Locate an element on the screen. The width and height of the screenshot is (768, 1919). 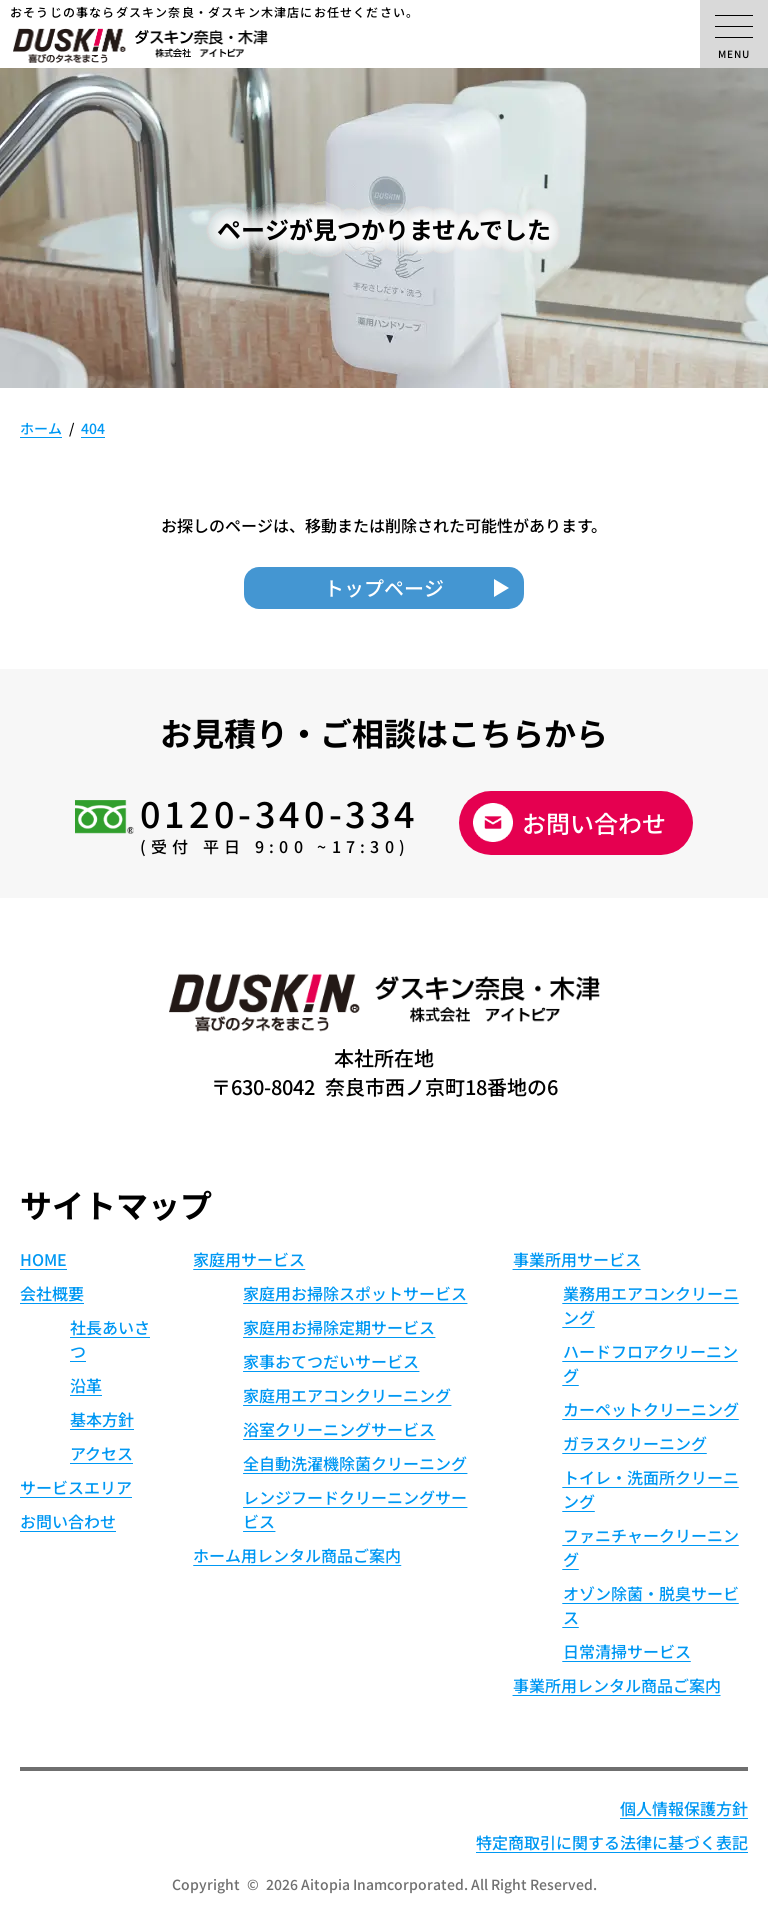
会社概要 is located at coordinates (52, 1293).